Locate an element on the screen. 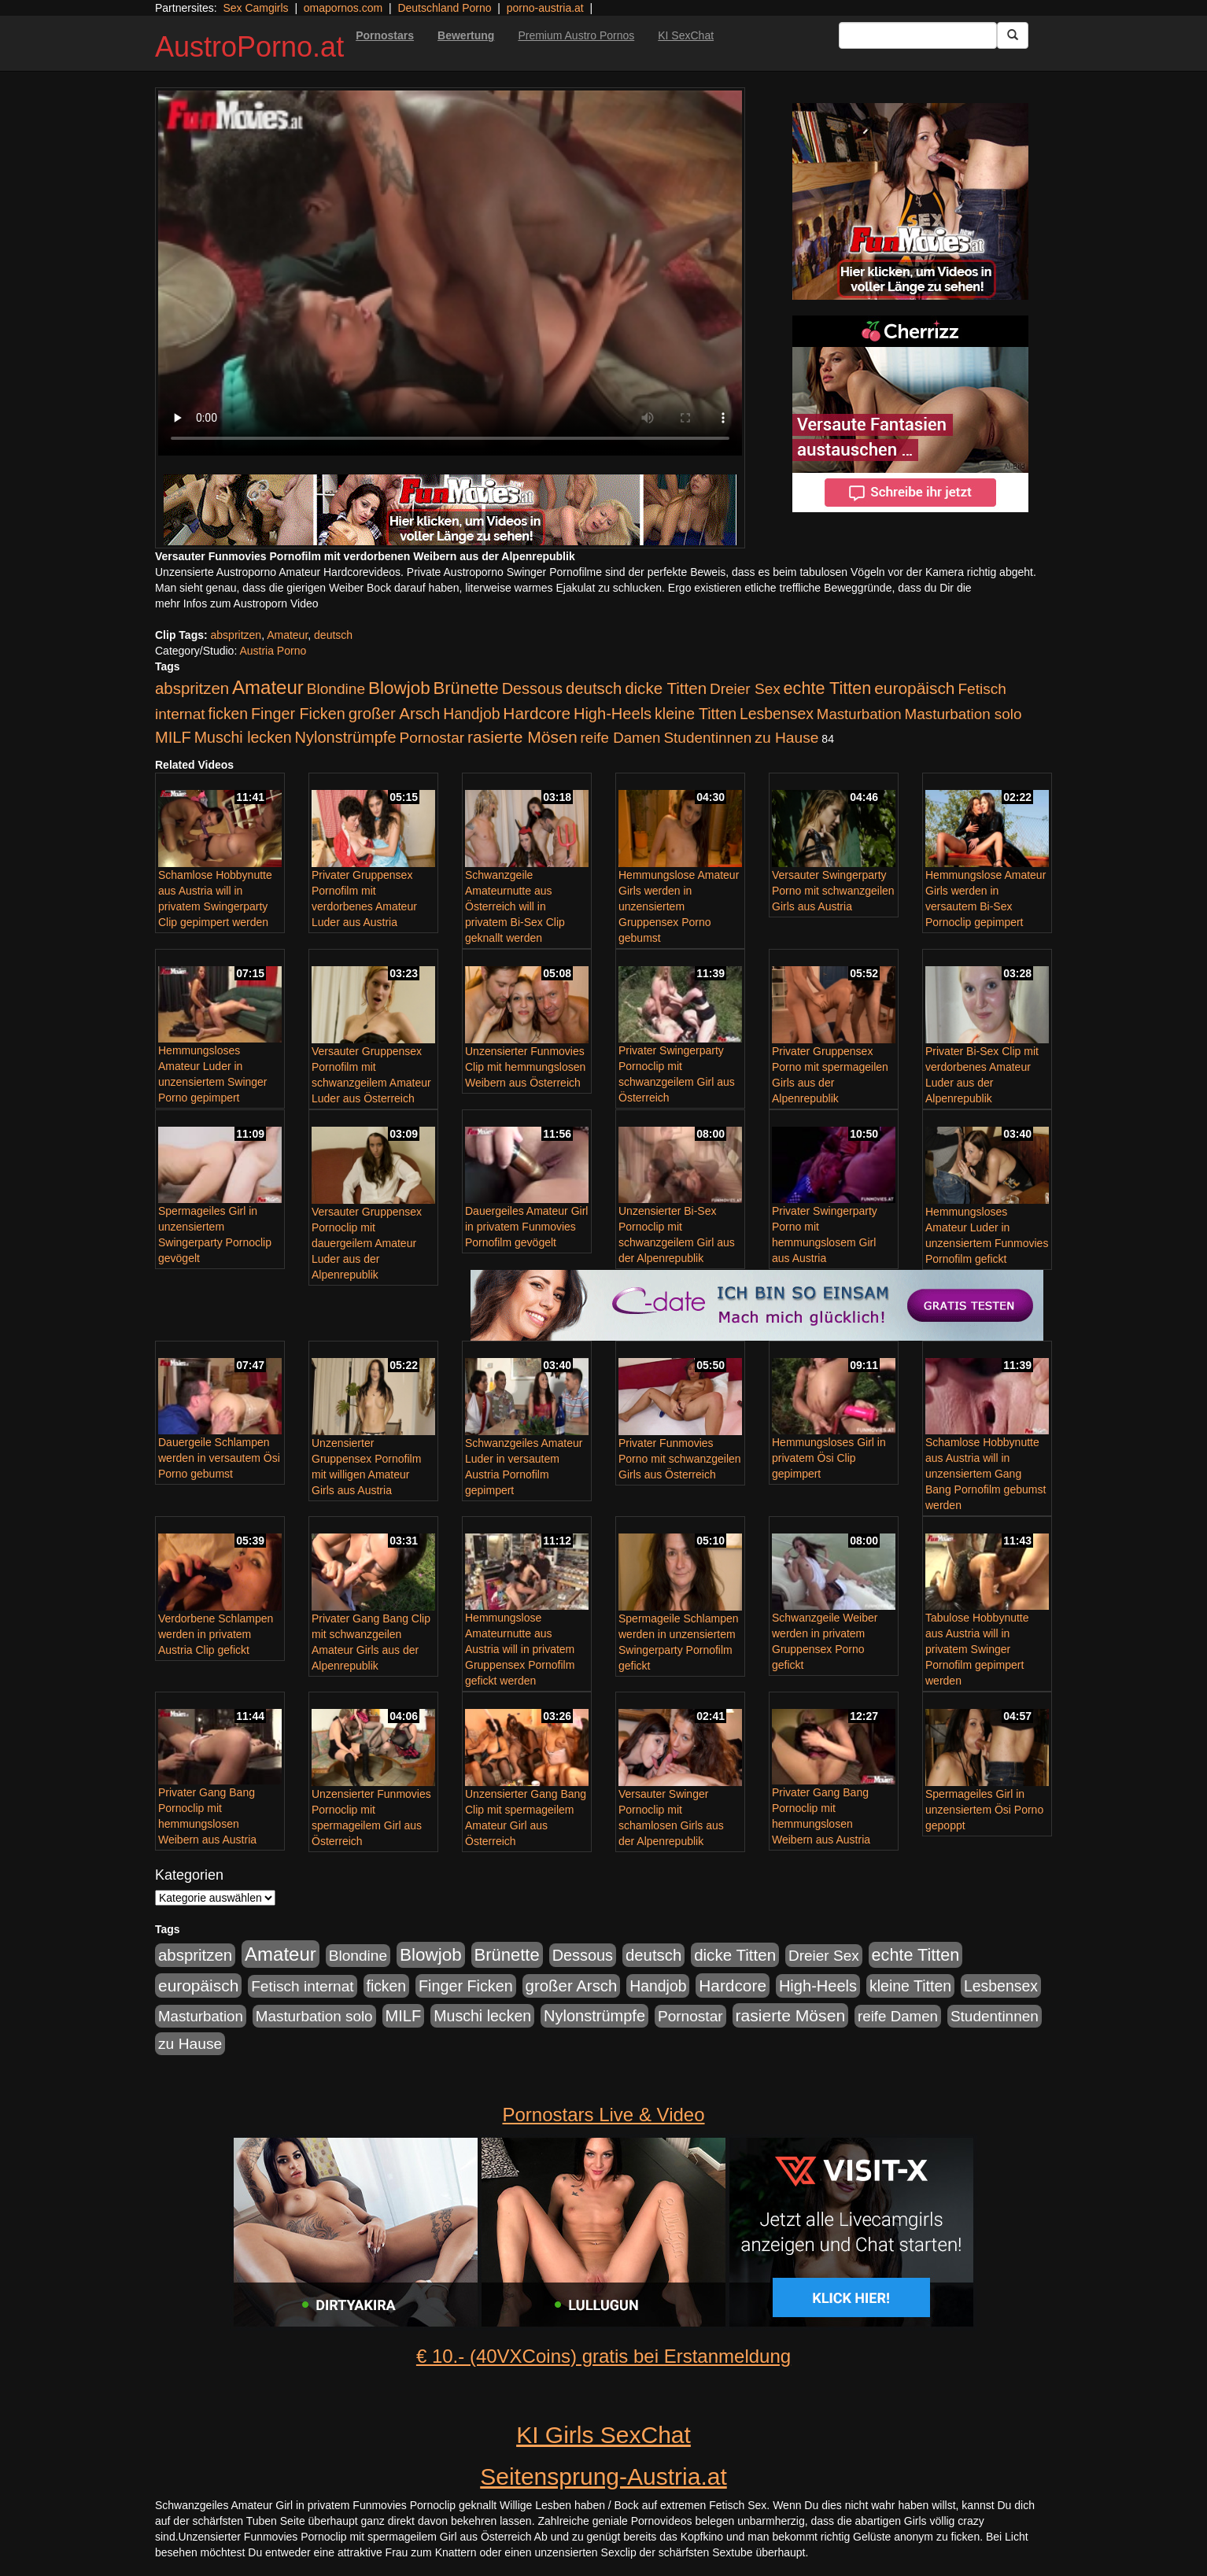 The width and height of the screenshot is (1207, 2576). Hemmungslose Amateur Girls werden in unzensiertem Gruppensex Porno gebumst is located at coordinates (678, 906).